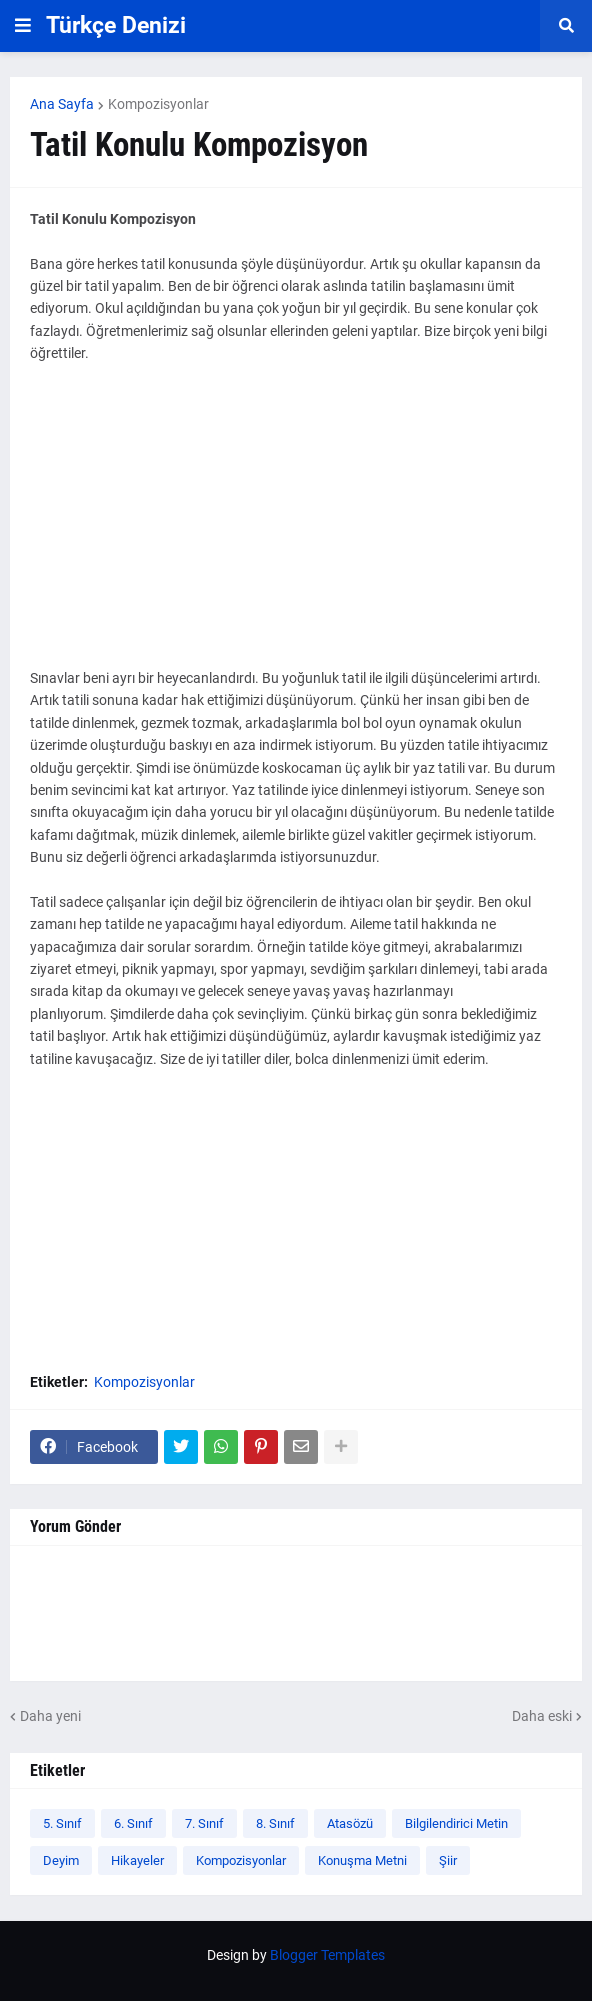 Image resolution: width=592 pixels, height=2001 pixels. What do you see at coordinates (362, 1860) in the screenshot?
I see `Konuşma Metni` at bounding box center [362, 1860].